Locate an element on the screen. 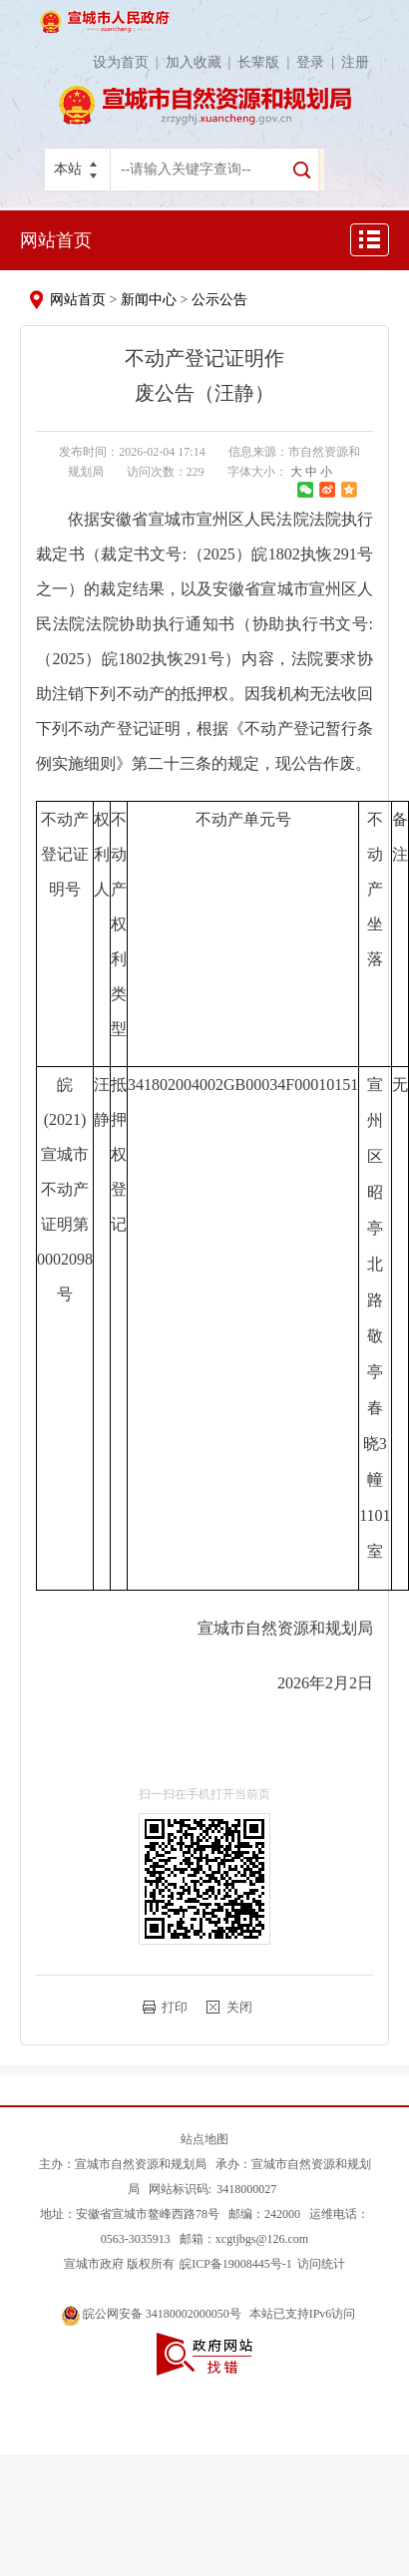  登录 is located at coordinates (318, 62).